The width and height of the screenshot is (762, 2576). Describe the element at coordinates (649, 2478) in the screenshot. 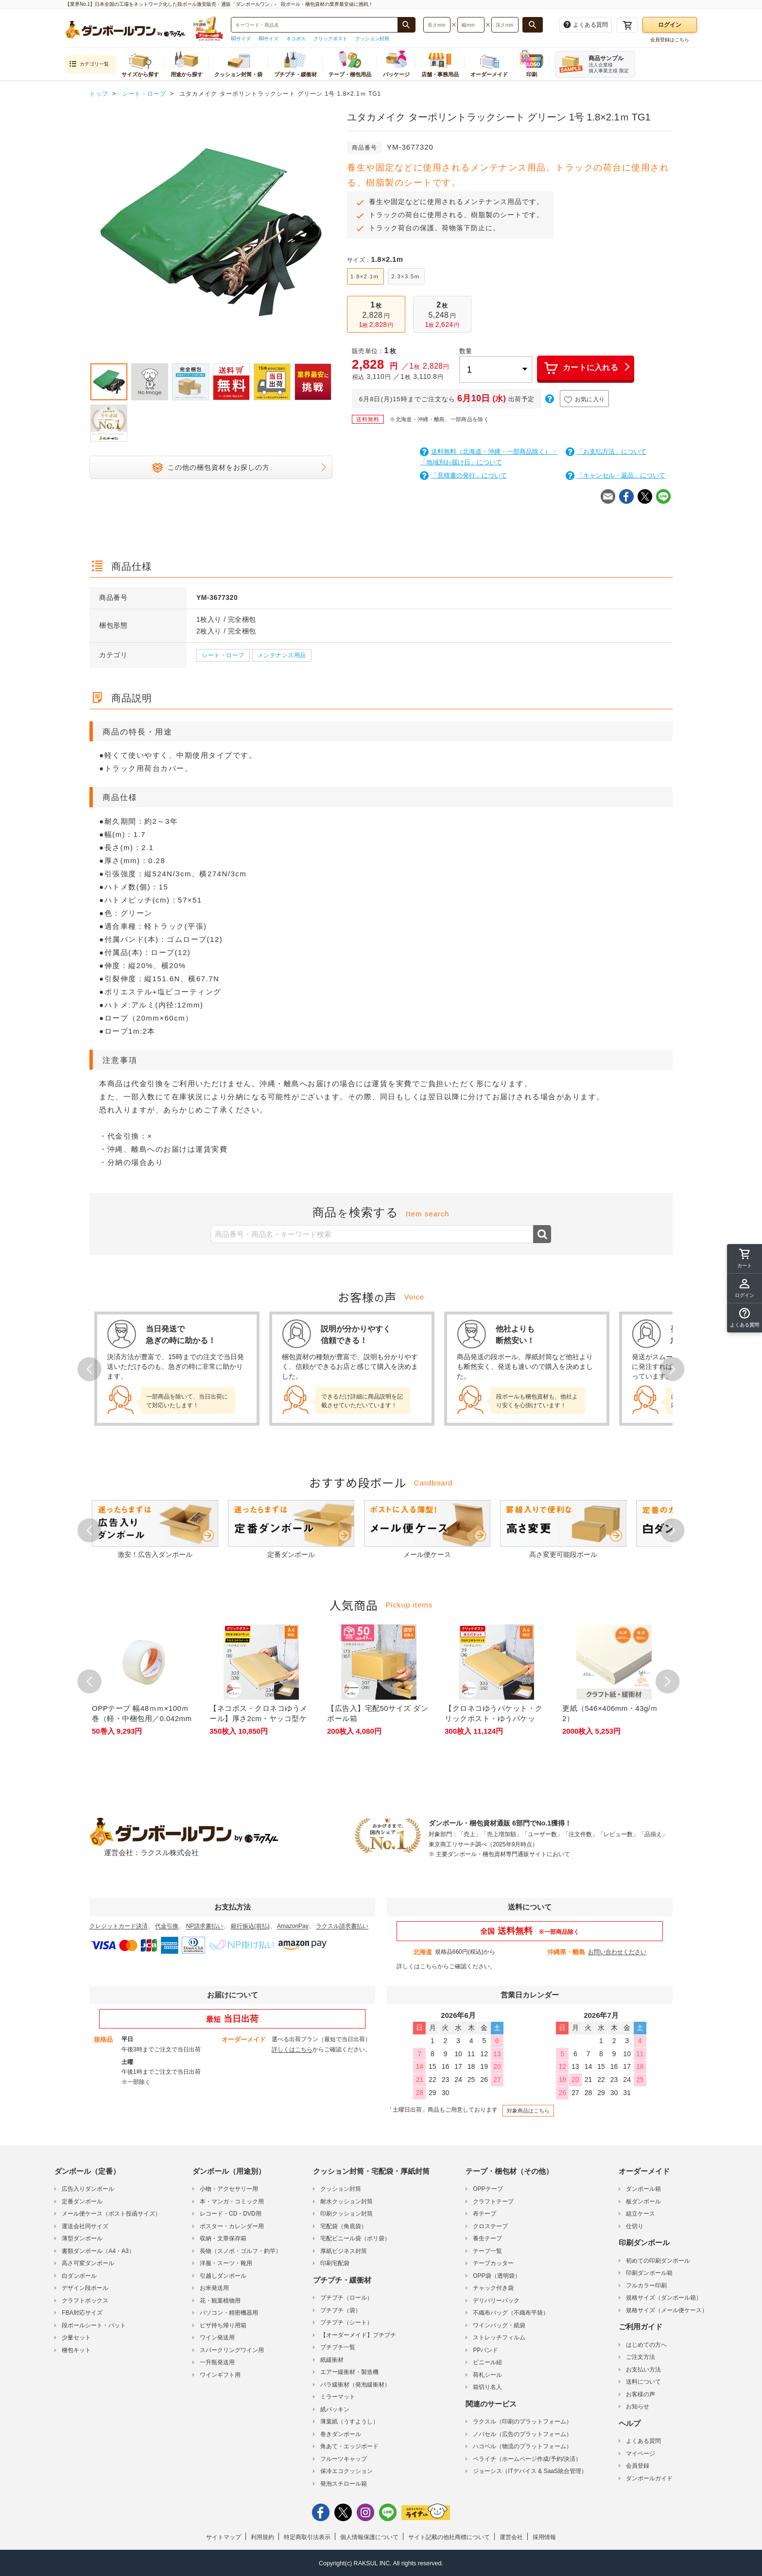

I see `ダンボールガイド` at that location.